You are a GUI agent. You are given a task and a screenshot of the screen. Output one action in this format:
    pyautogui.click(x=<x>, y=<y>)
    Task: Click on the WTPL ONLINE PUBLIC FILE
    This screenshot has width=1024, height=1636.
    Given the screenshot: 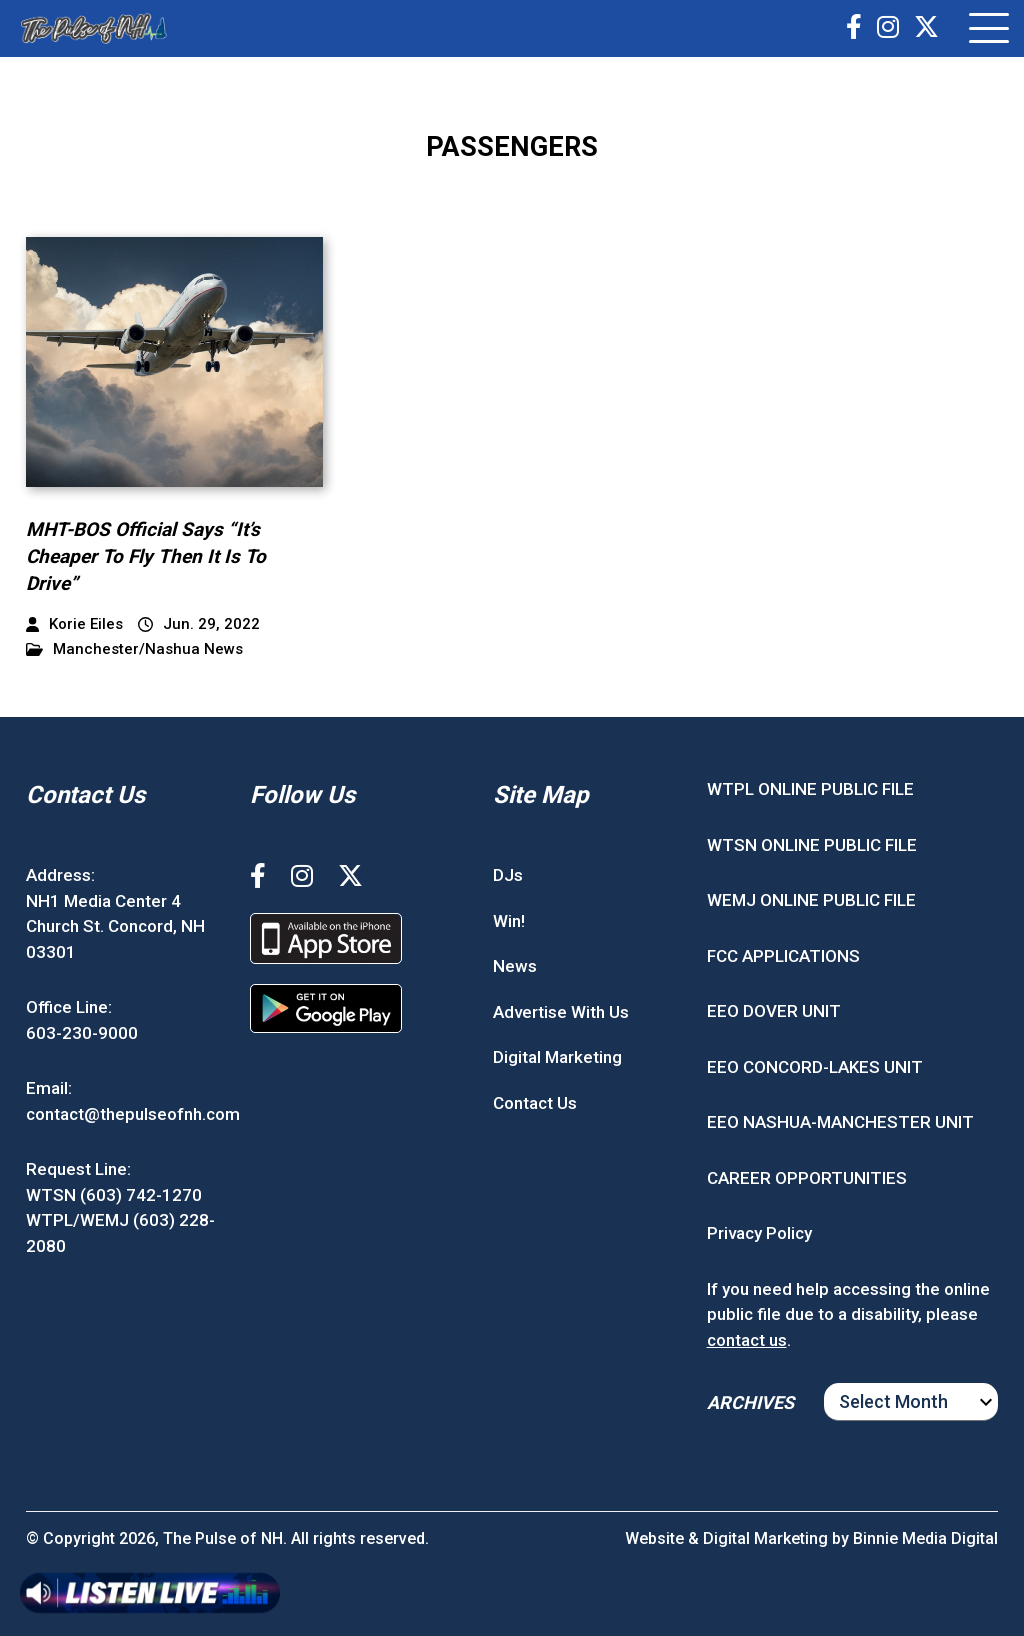 What is the action you would take?
    pyautogui.click(x=810, y=789)
    